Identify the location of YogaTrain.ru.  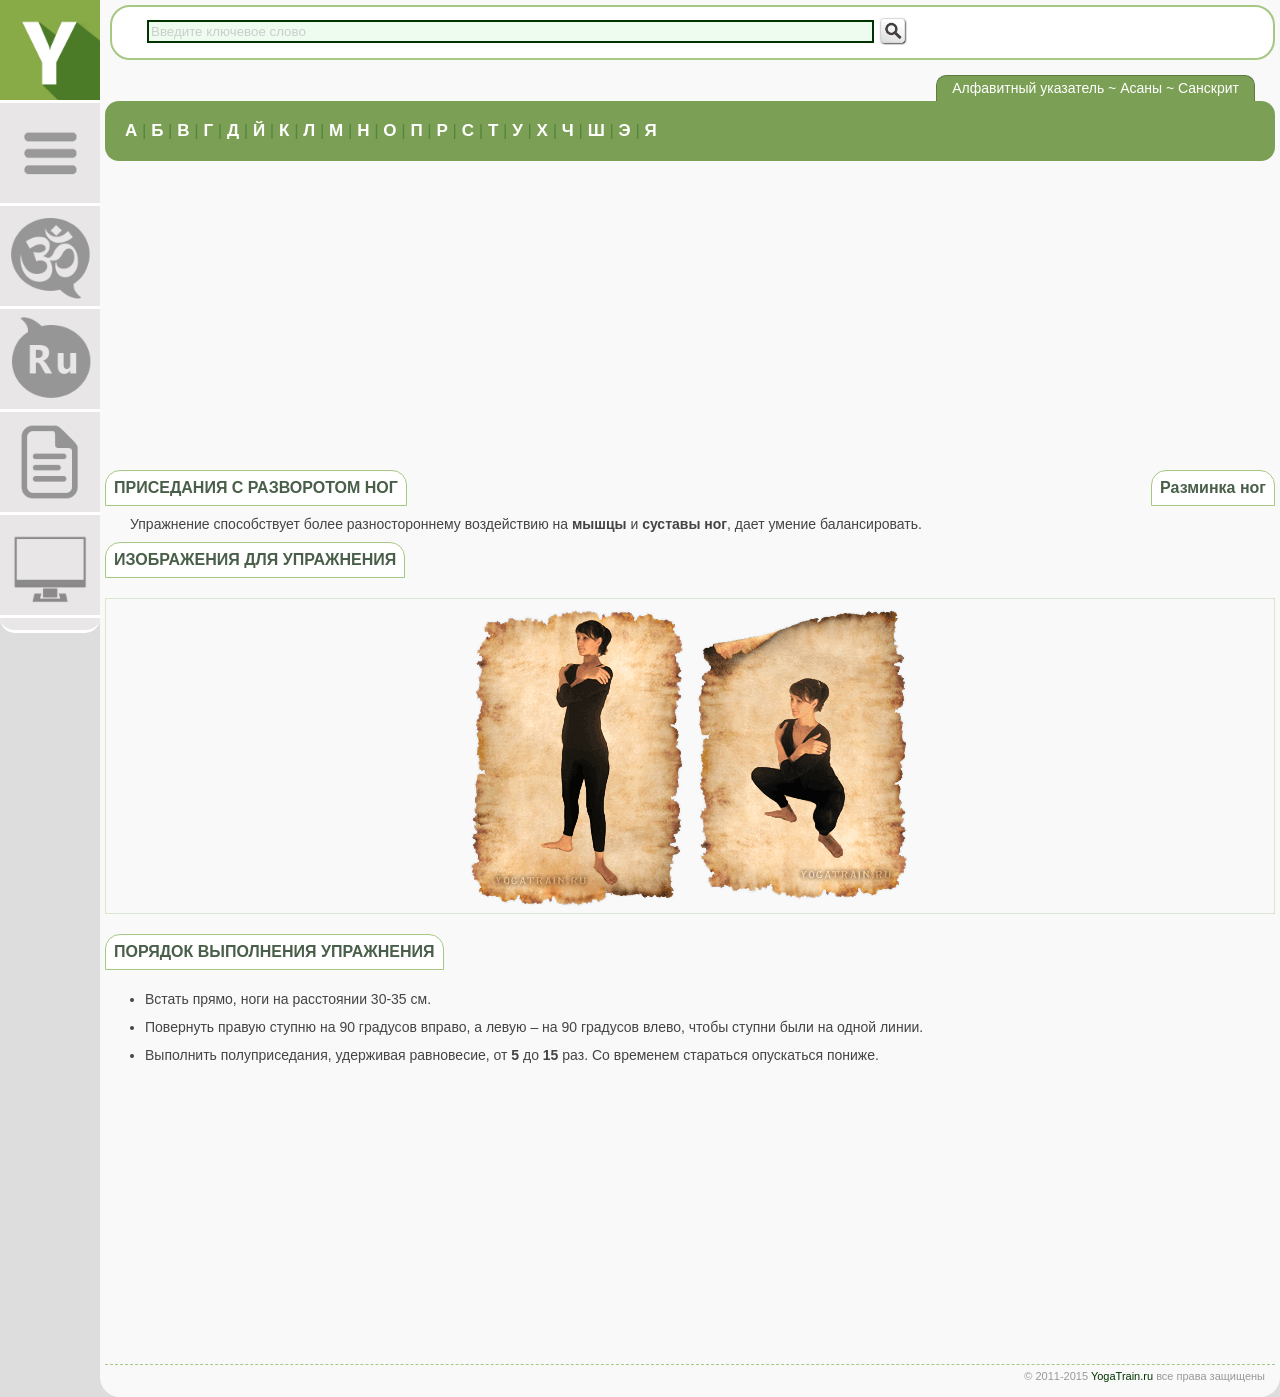
(1122, 1376).